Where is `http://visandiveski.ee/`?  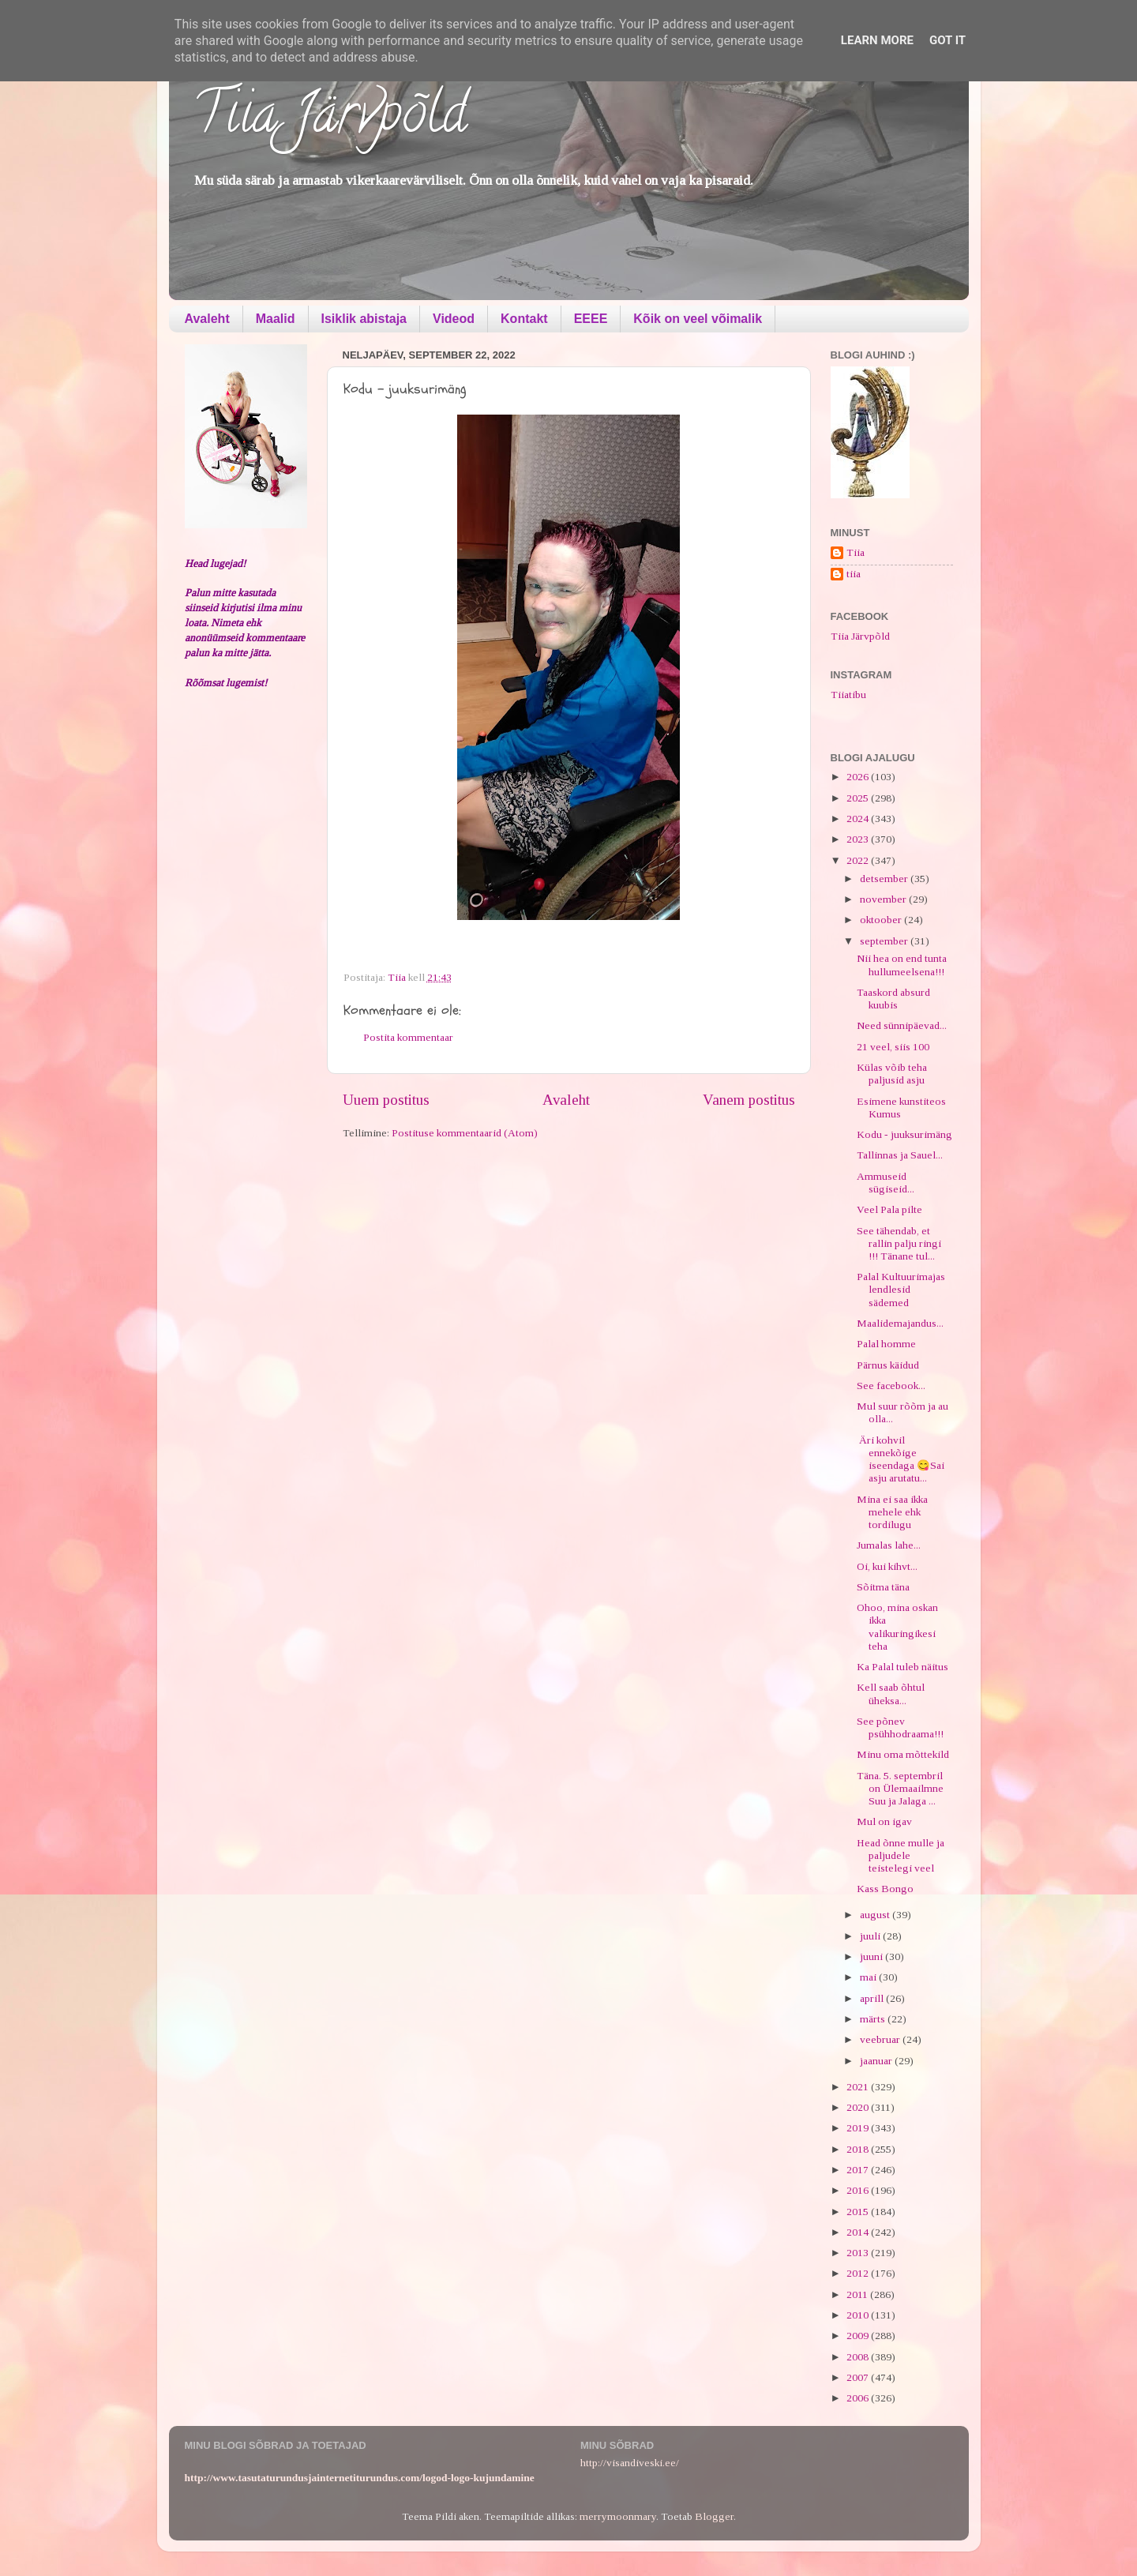
http://visandiveski.ee/ is located at coordinates (629, 2463).